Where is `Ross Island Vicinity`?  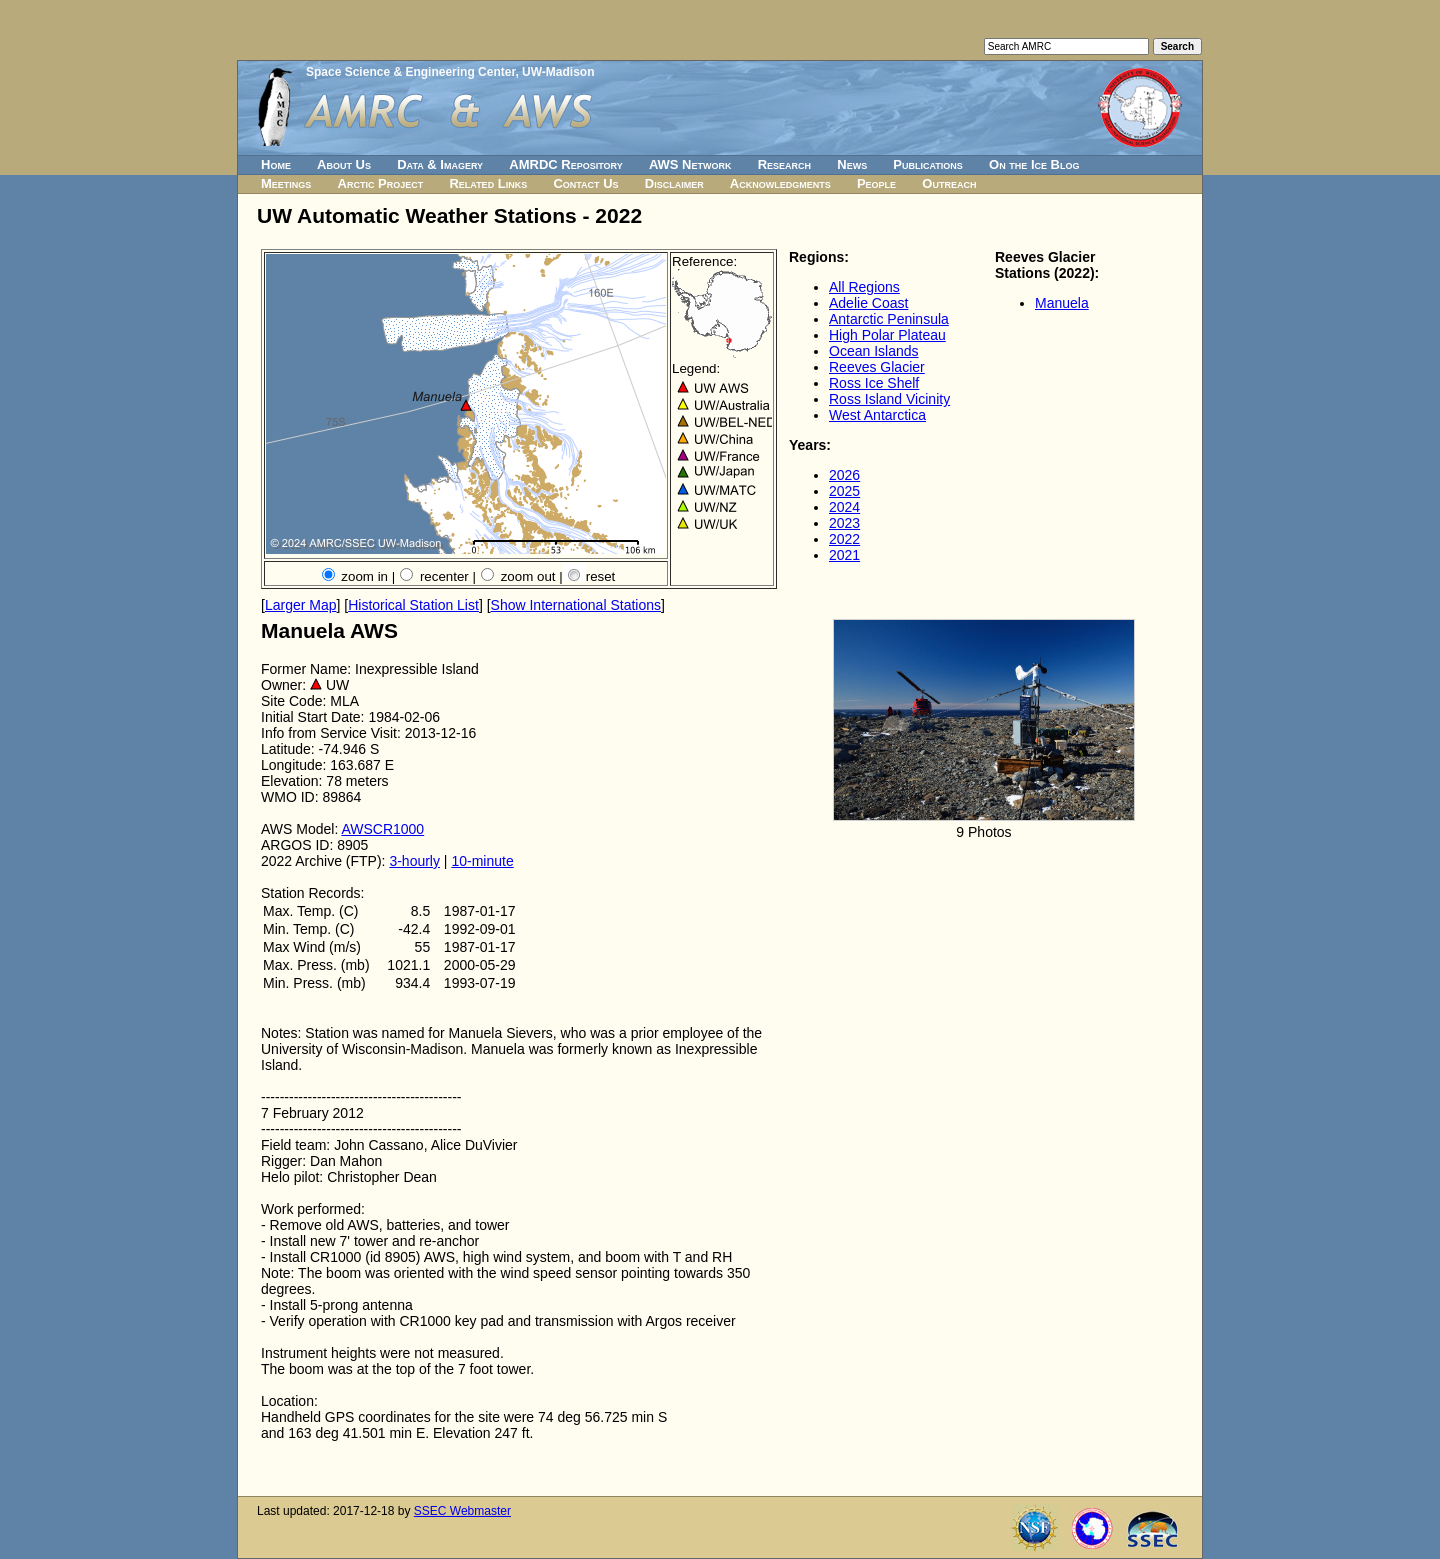
Ross Island Vicinity is located at coordinates (889, 399).